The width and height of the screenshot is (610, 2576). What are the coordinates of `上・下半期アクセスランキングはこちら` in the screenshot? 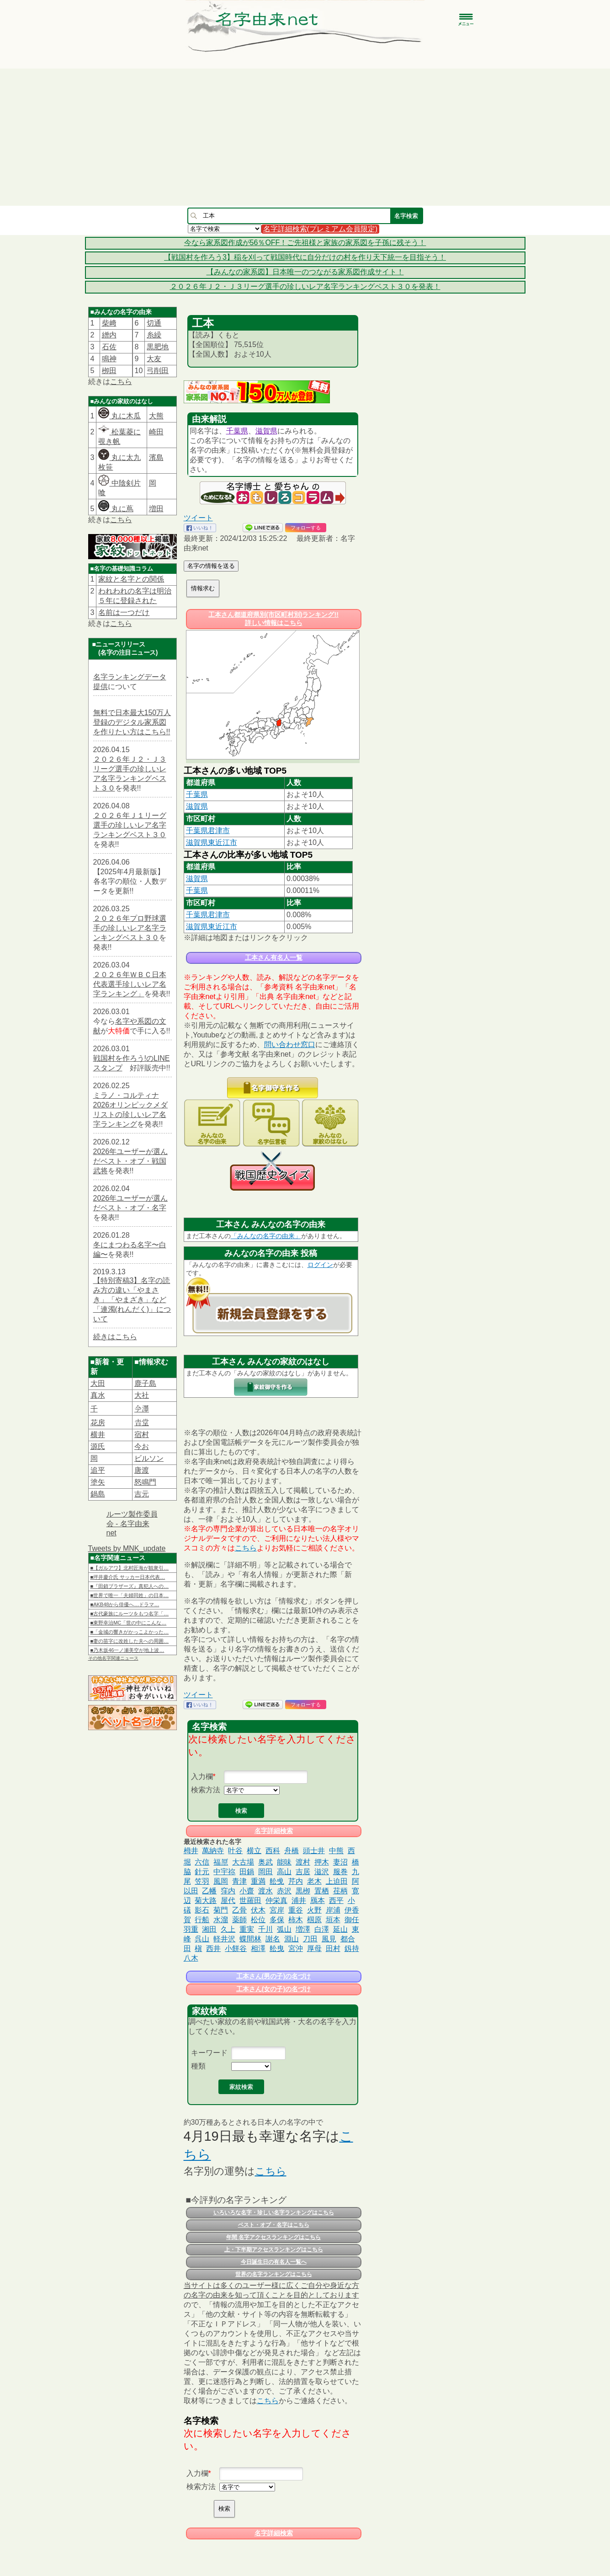 It's located at (273, 2249).